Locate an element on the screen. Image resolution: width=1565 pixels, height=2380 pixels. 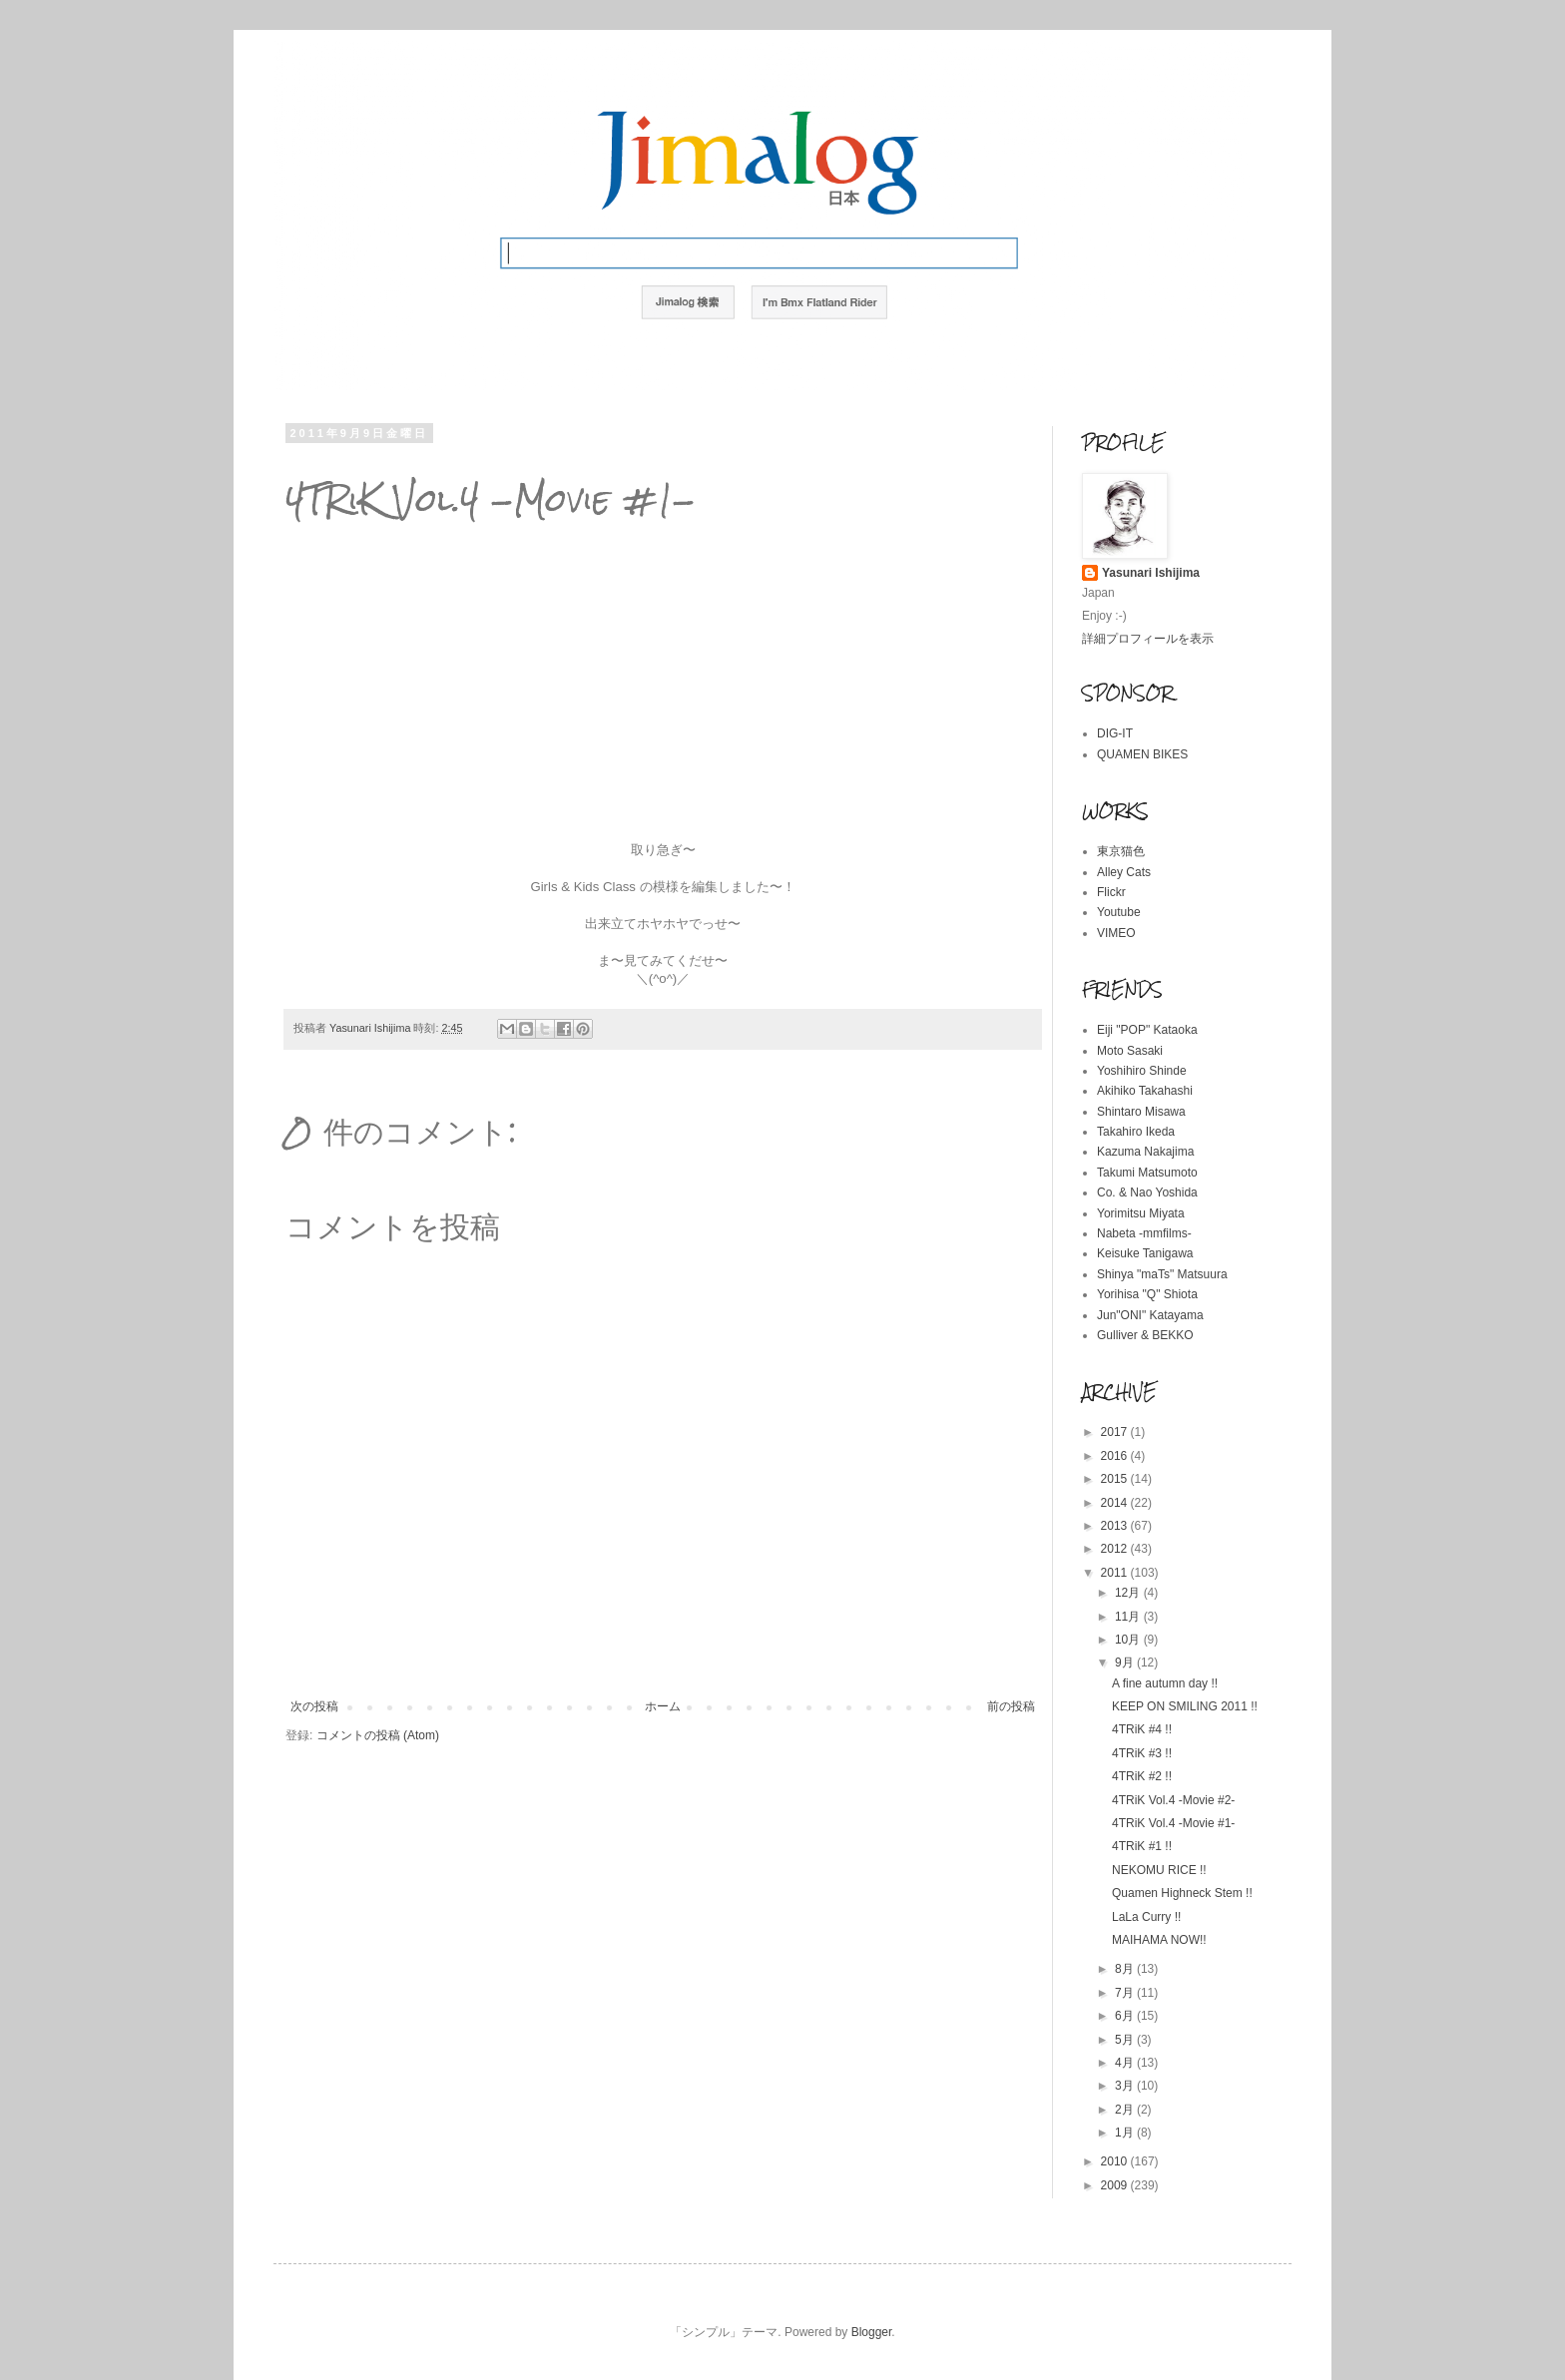
4TRiK #2 !! is located at coordinates (1142, 1776).